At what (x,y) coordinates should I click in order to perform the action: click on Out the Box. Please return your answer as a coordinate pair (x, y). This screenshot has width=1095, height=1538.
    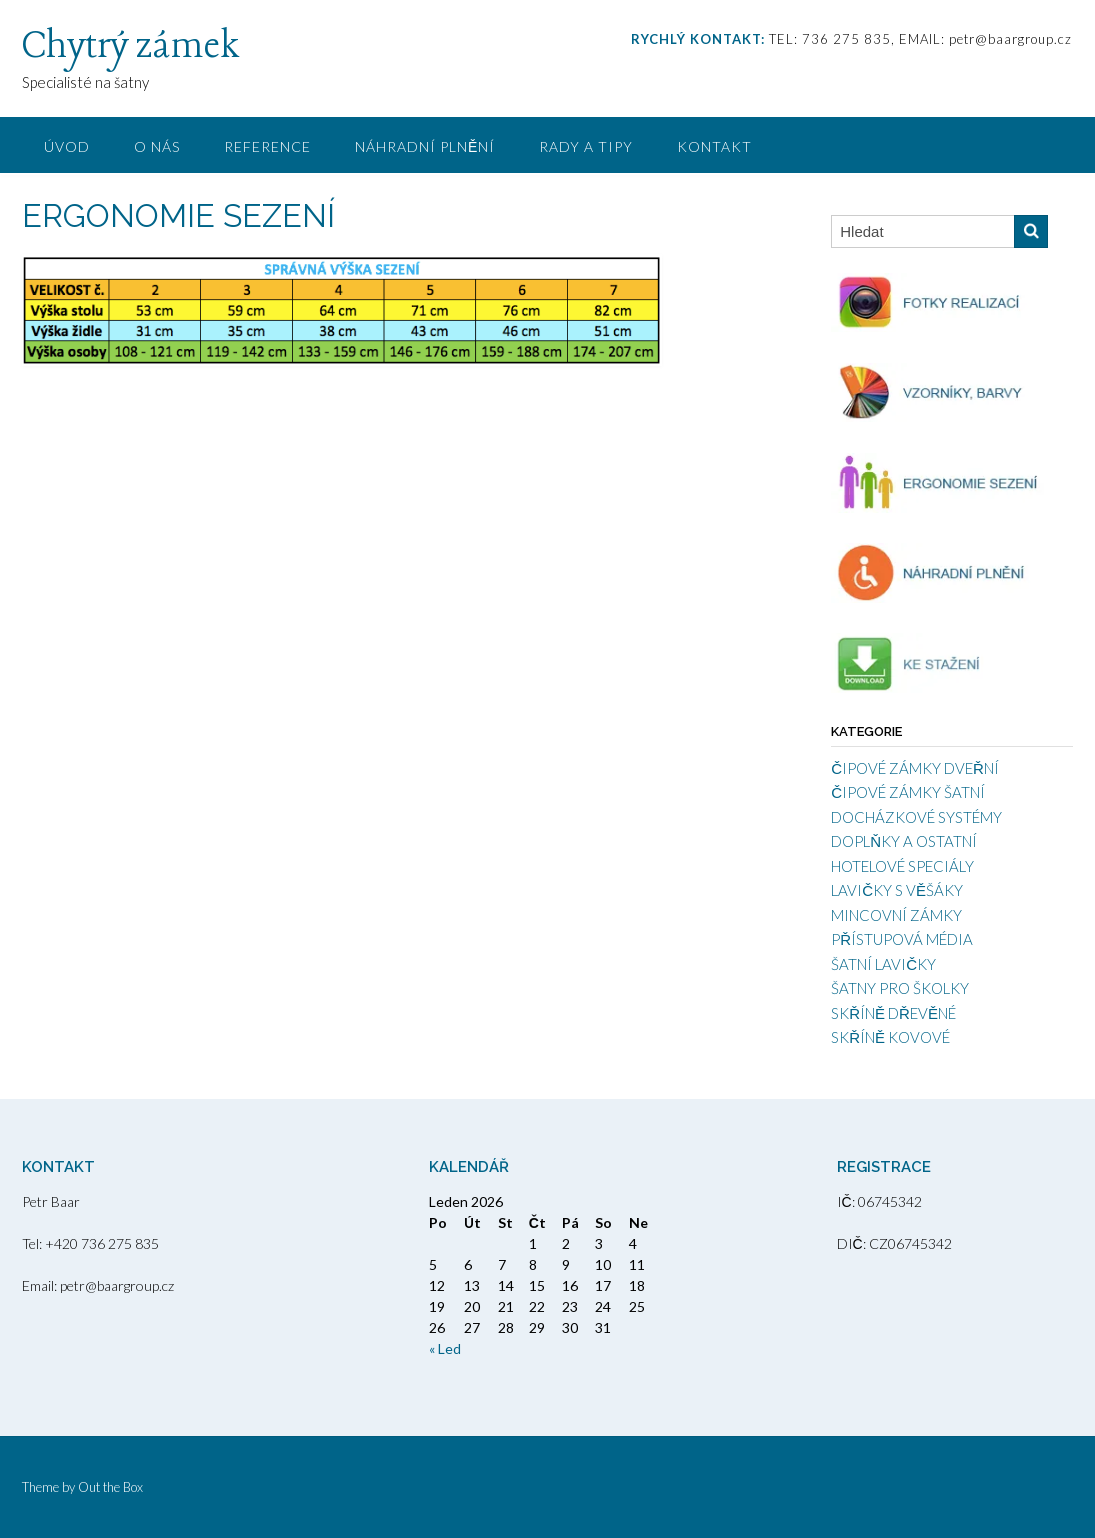
    Looking at the image, I should click on (110, 1487).